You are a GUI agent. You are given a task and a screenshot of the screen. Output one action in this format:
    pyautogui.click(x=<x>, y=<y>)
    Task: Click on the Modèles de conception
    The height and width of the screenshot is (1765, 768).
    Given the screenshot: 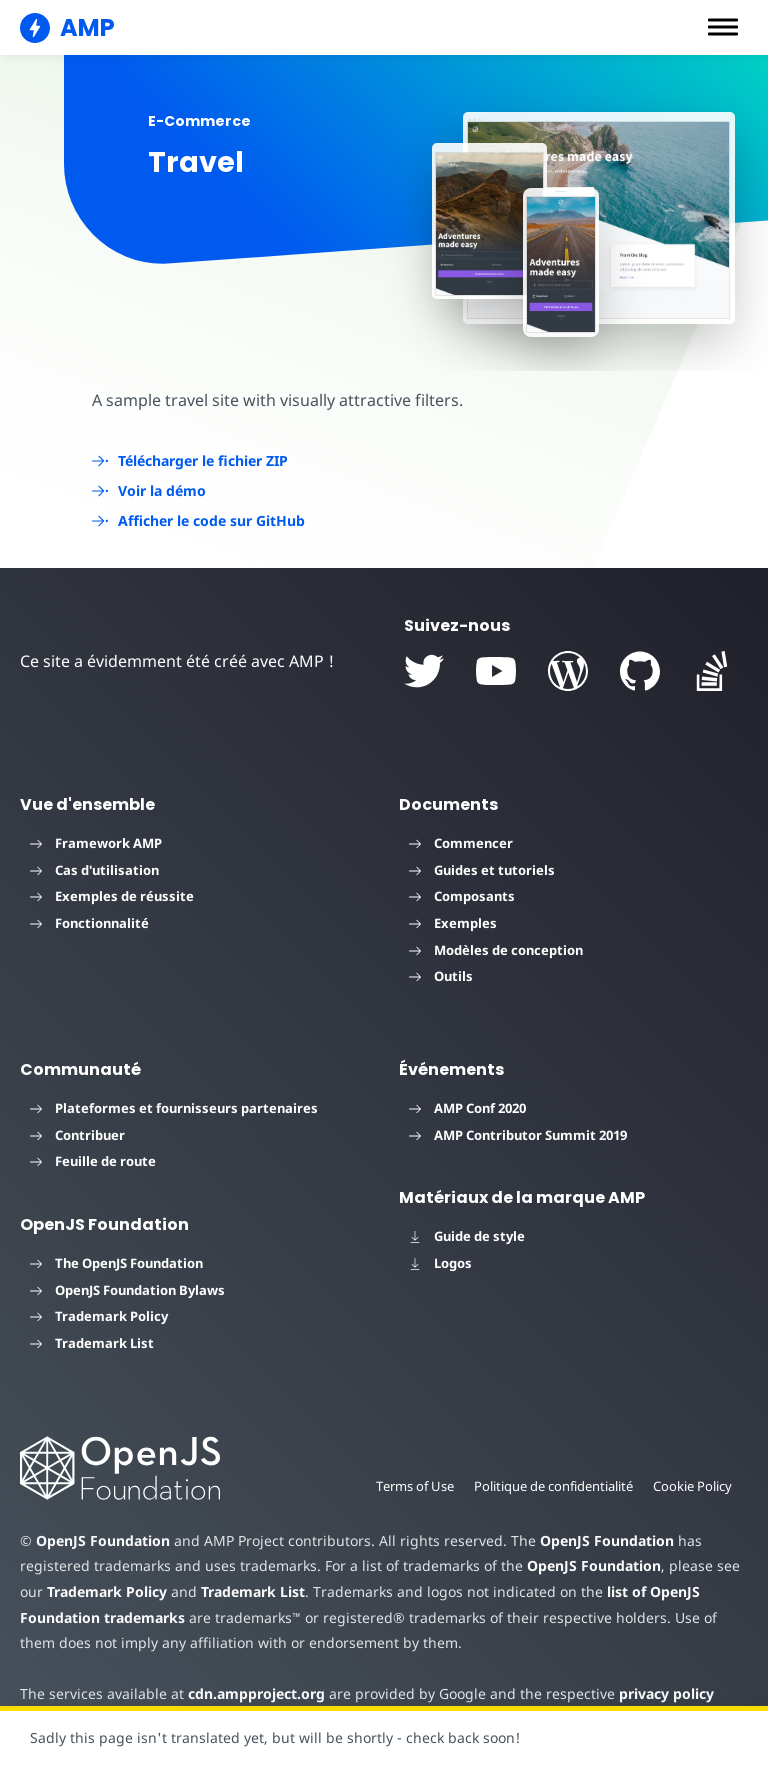 What is the action you would take?
    pyautogui.click(x=496, y=950)
    